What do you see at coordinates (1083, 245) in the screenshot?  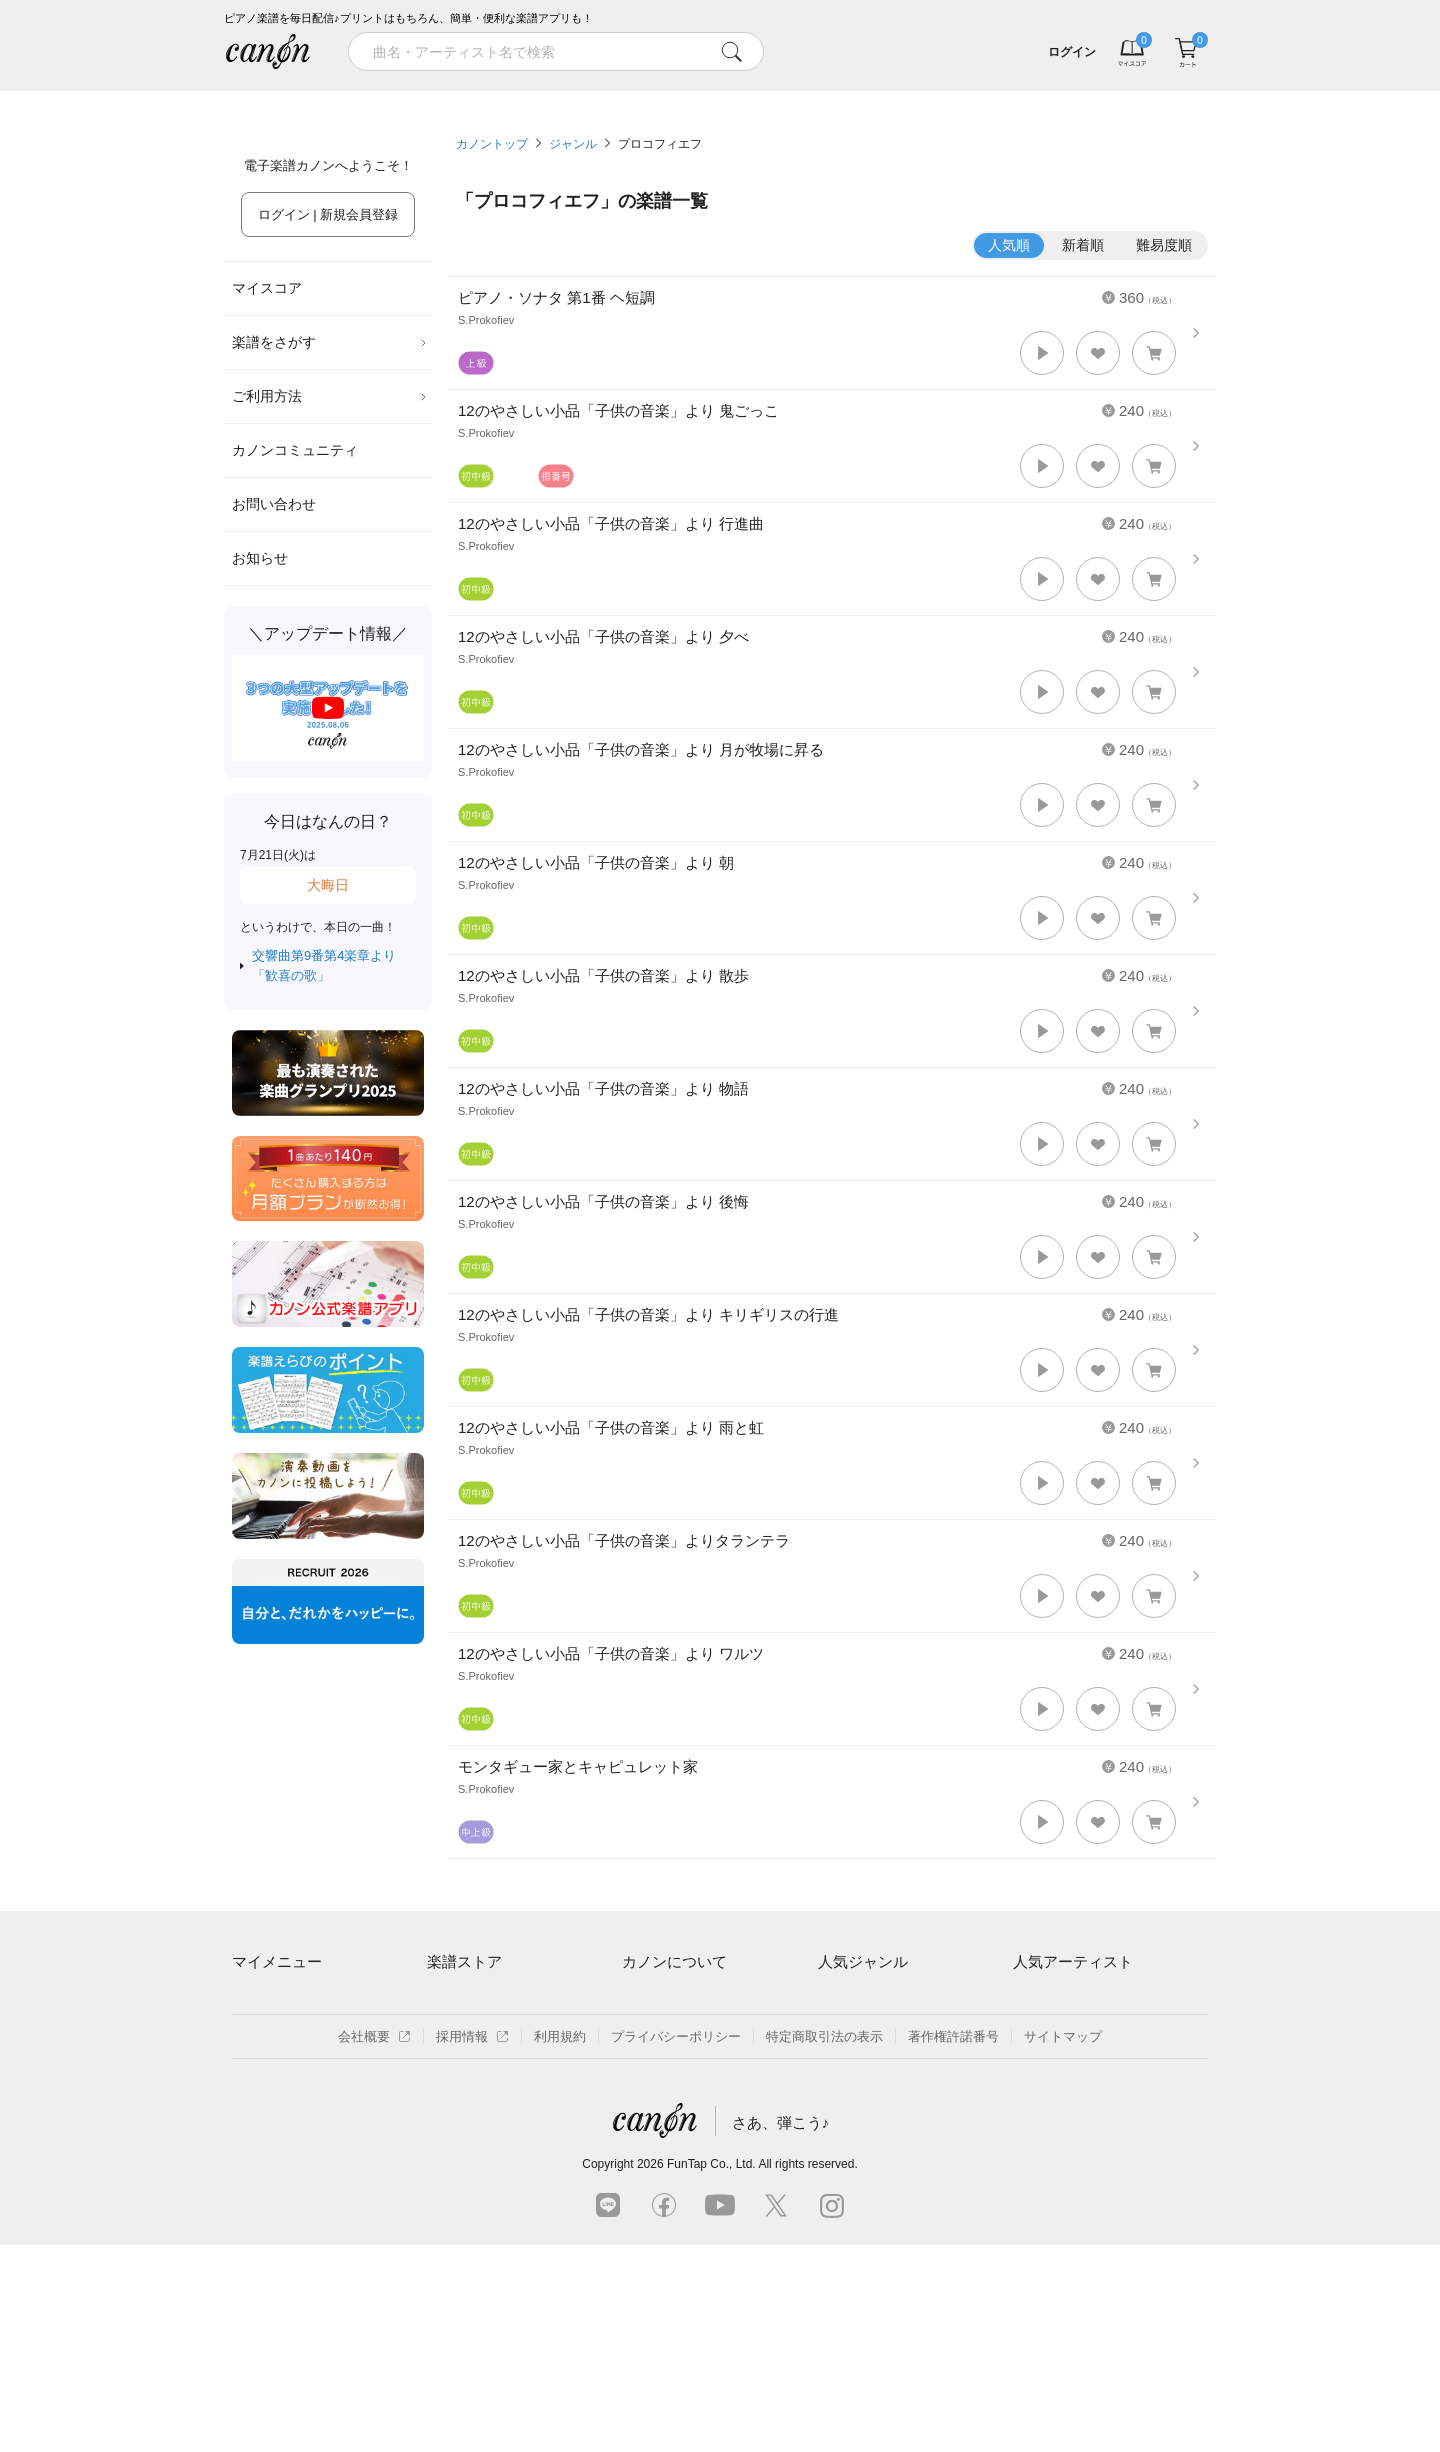 I see `新着順` at bounding box center [1083, 245].